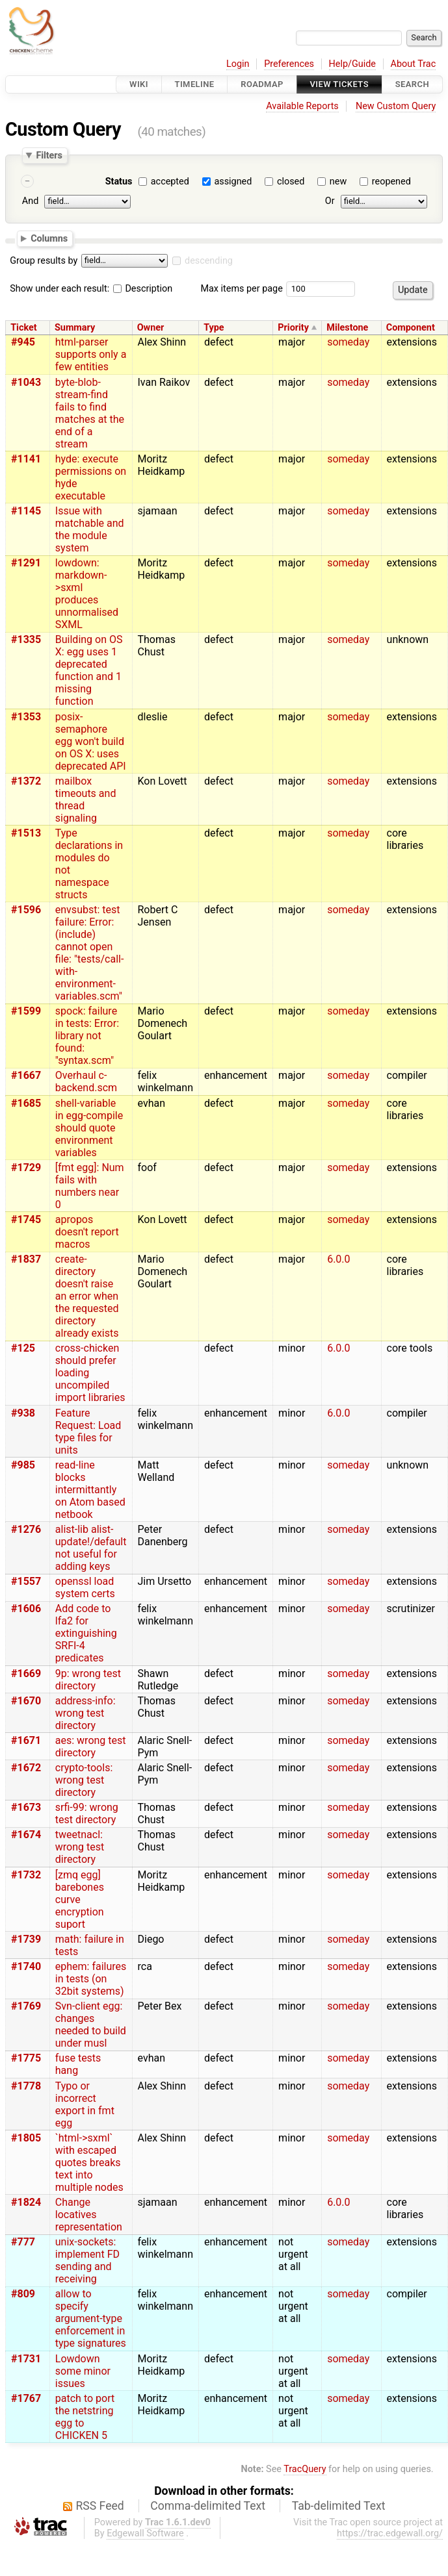 This screenshot has height=2576, width=448. I want to click on Building on OS X: egg uses 1 deprecated function and 1 missing function, so click(89, 670).